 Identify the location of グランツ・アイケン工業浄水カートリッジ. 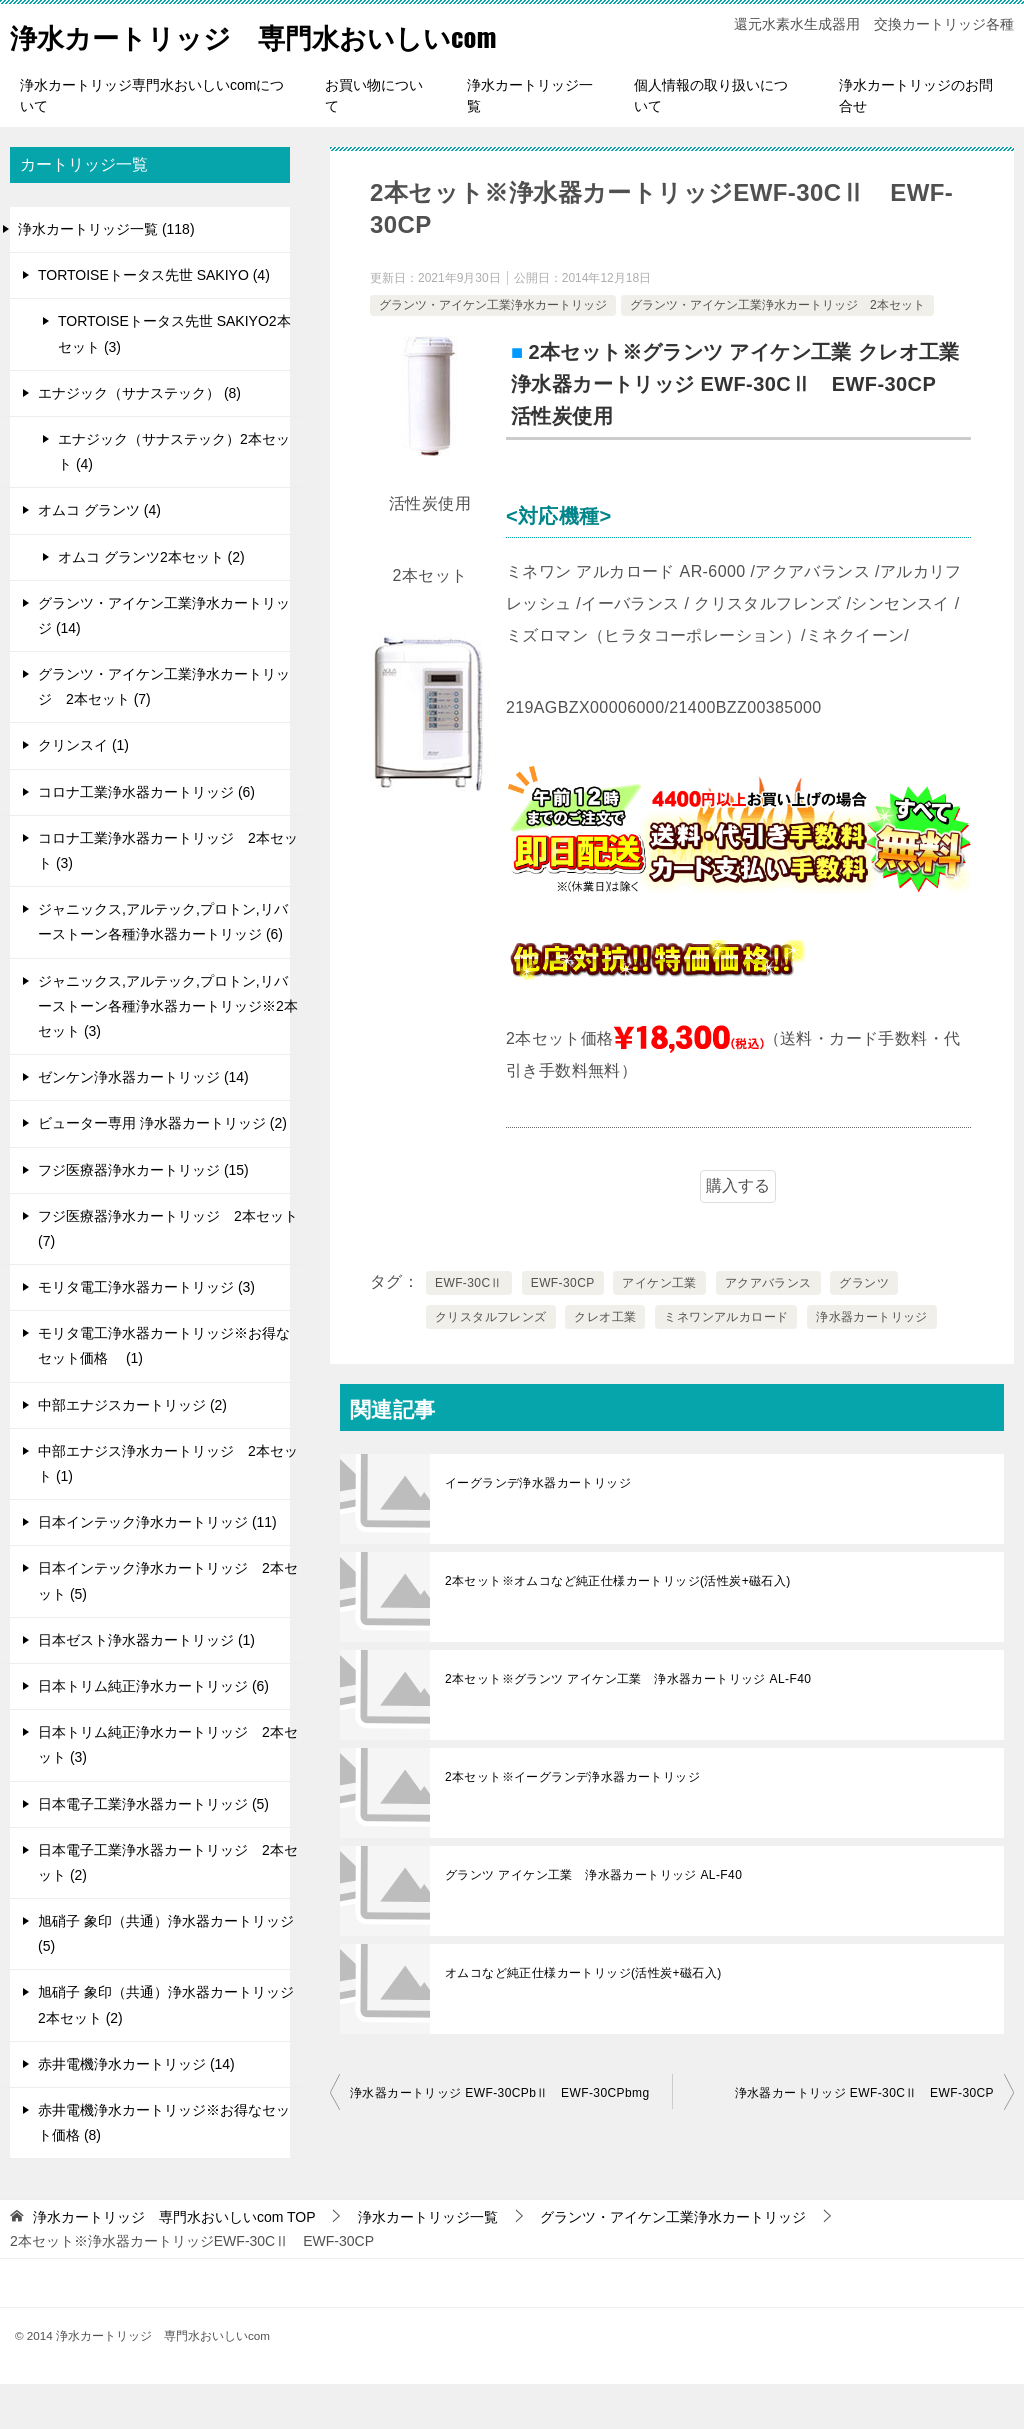
(493, 350).